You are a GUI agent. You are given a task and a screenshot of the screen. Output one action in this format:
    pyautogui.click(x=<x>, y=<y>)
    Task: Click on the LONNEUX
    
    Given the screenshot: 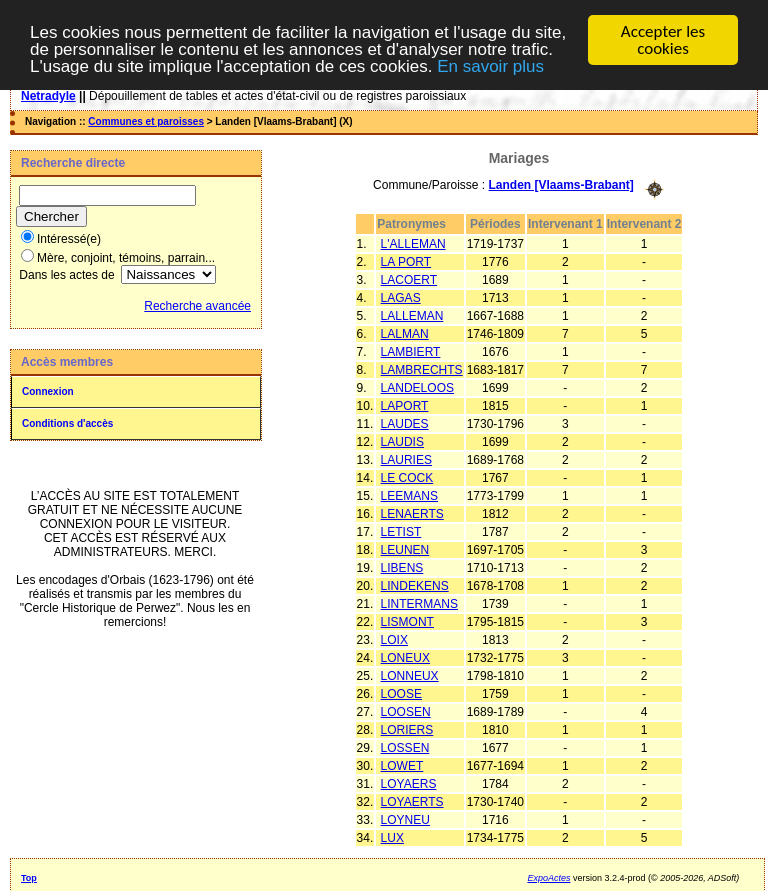 What is the action you would take?
    pyautogui.click(x=410, y=675)
    